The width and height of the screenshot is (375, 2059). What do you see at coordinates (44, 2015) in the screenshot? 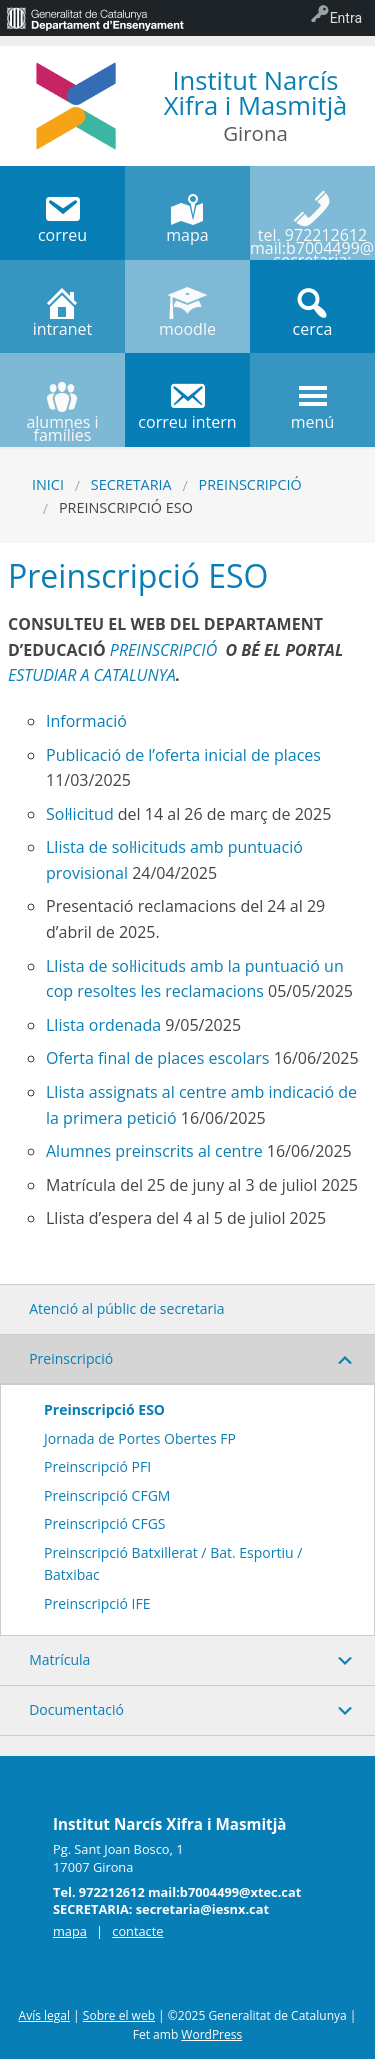
I see `Avís legal` at bounding box center [44, 2015].